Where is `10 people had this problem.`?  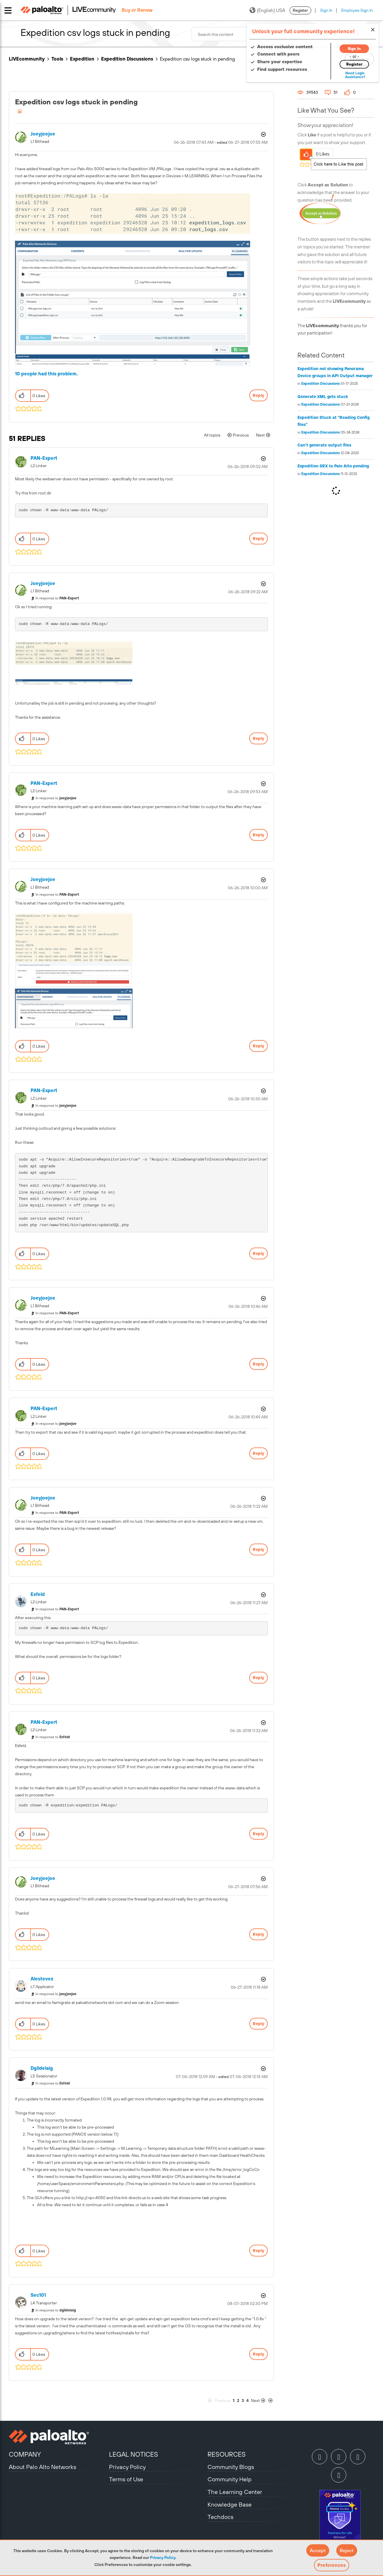
10 people had this problem. is located at coordinates (46, 373).